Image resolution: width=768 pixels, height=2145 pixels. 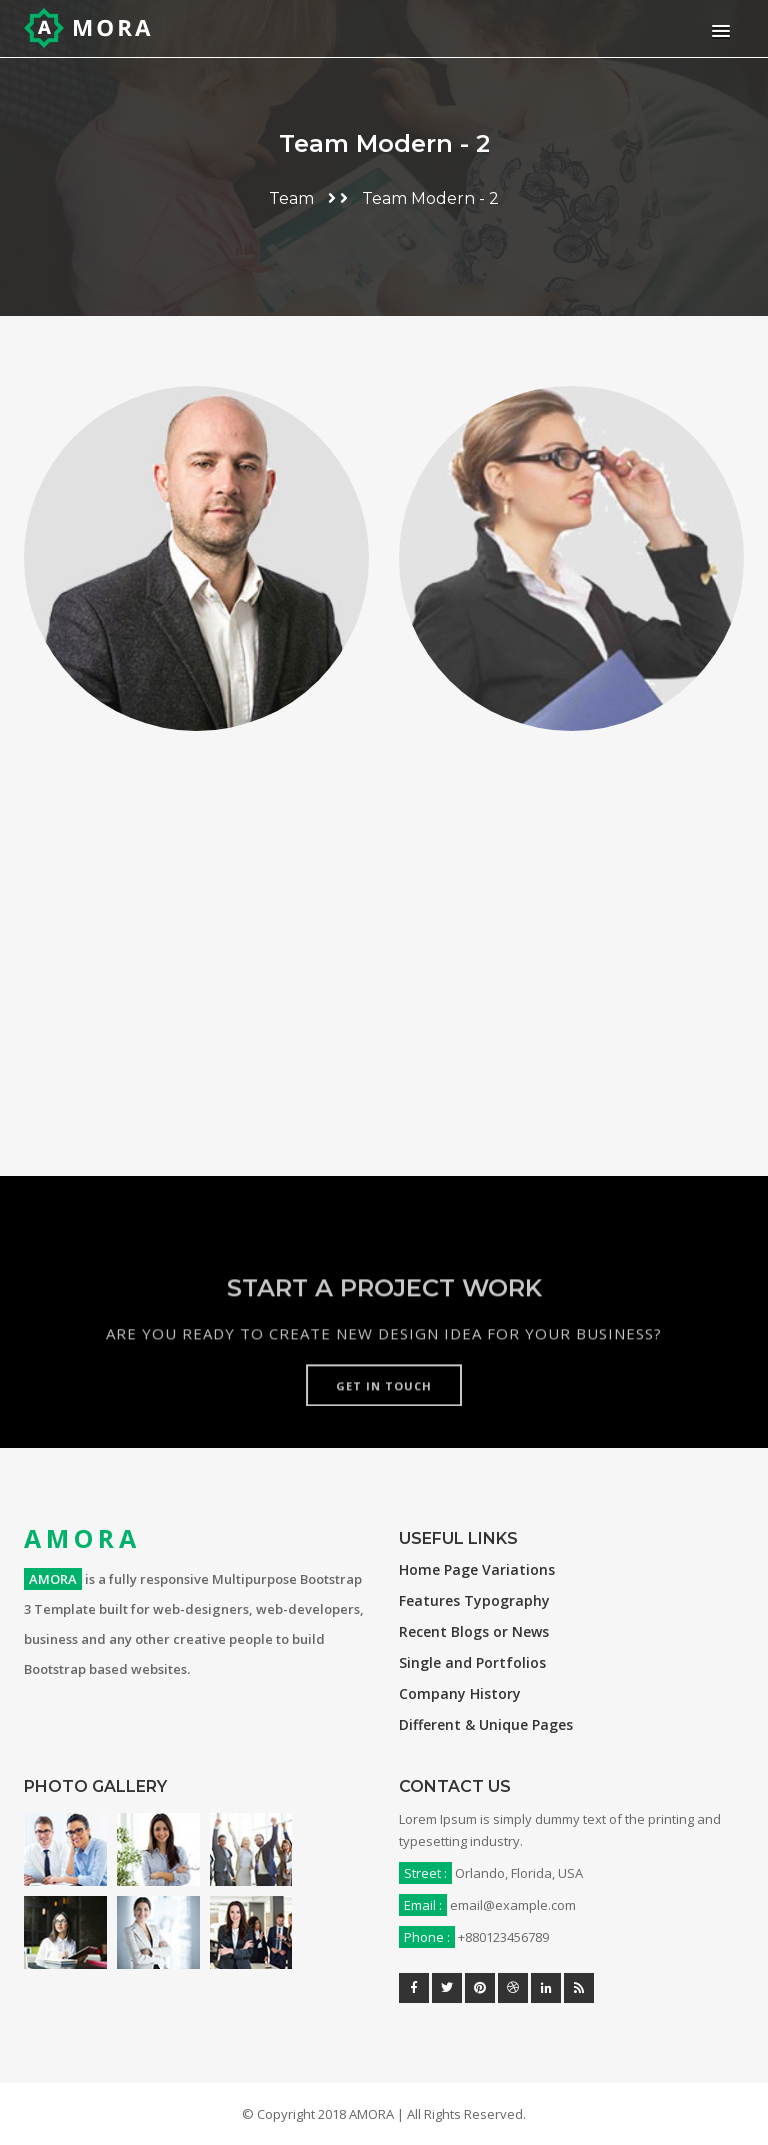 What do you see at coordinates (474, 1600) in the screenshot?
I see `Features Typography` at bounding box center [474, 1600].